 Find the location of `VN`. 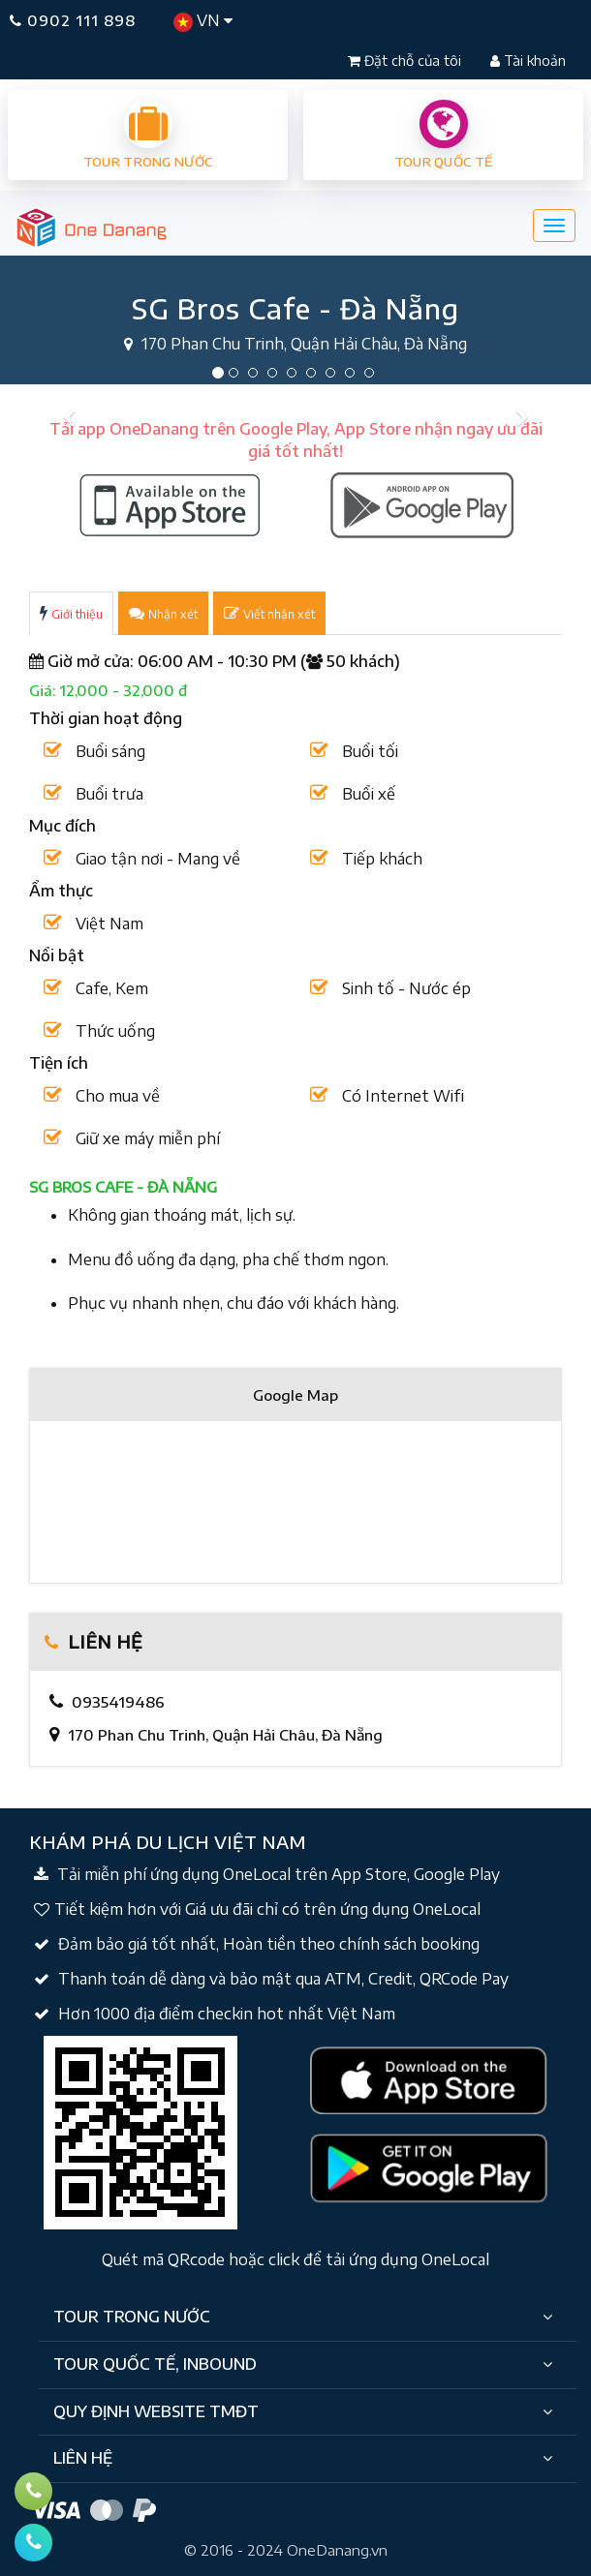

VN is located at coordinates (203, 21).